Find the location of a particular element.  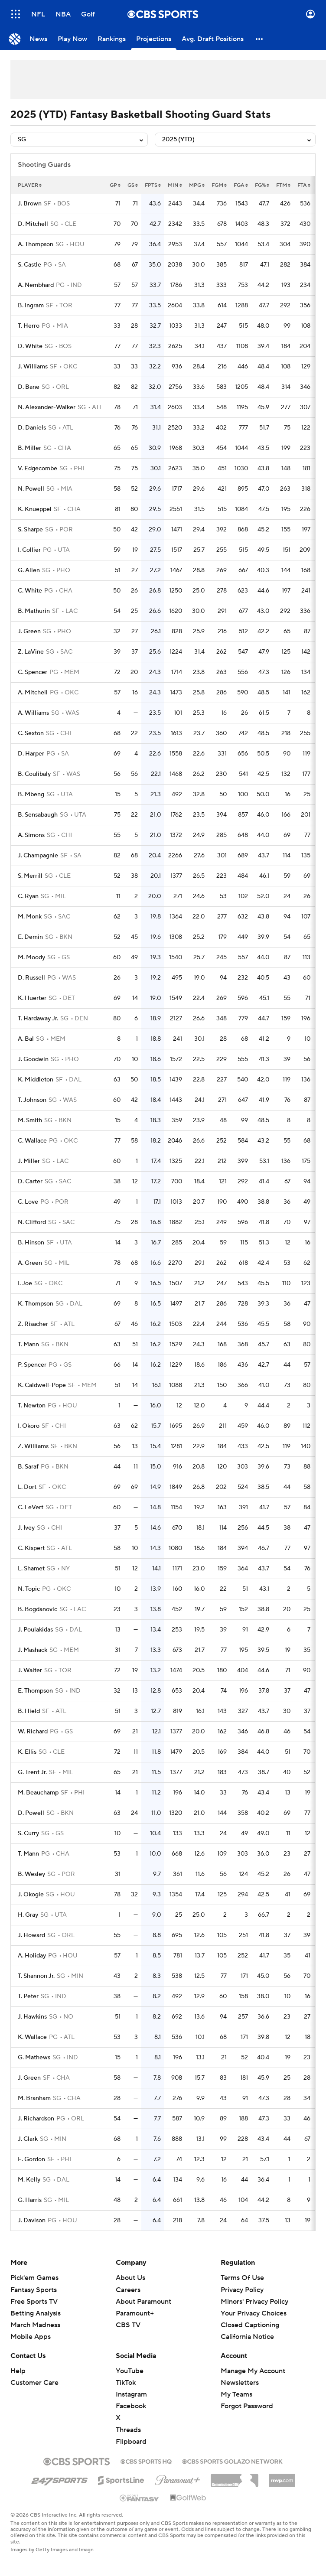

Customer Care is located at coordinates (34, 2382).